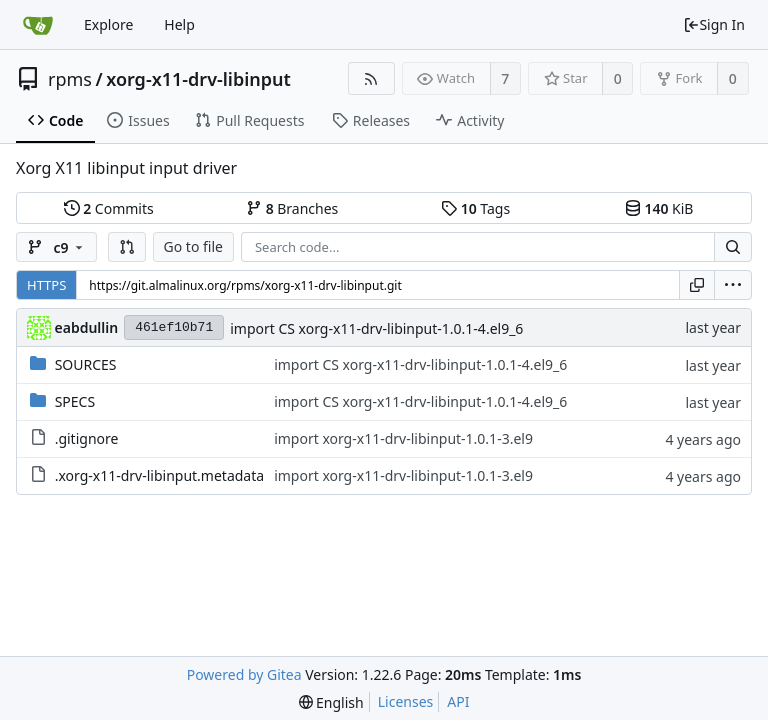  I want to click on rpms, so click(70, 79).